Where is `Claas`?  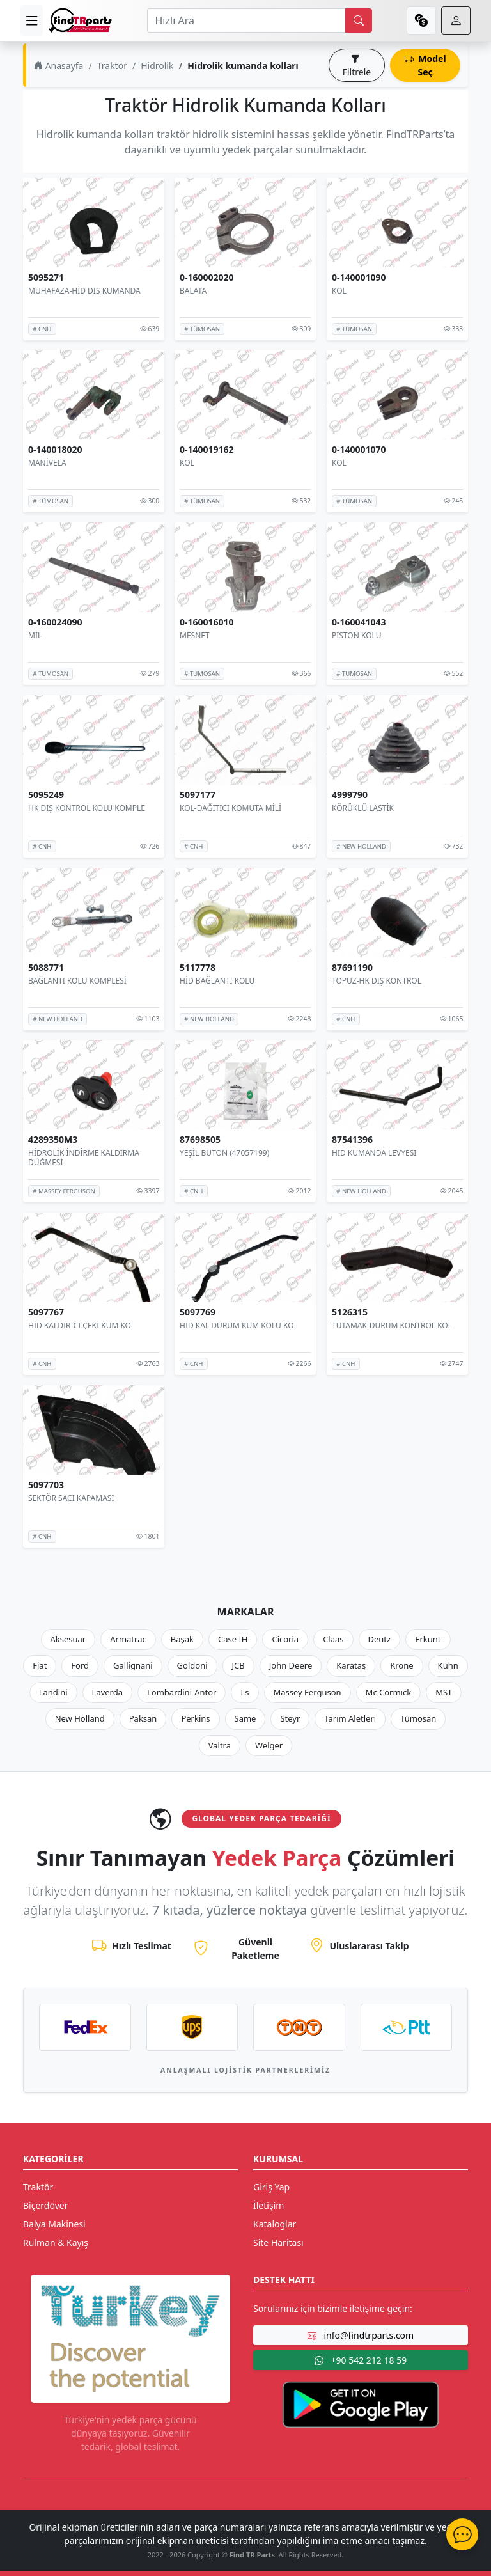
Claas is located at coordinates (333, 1639).